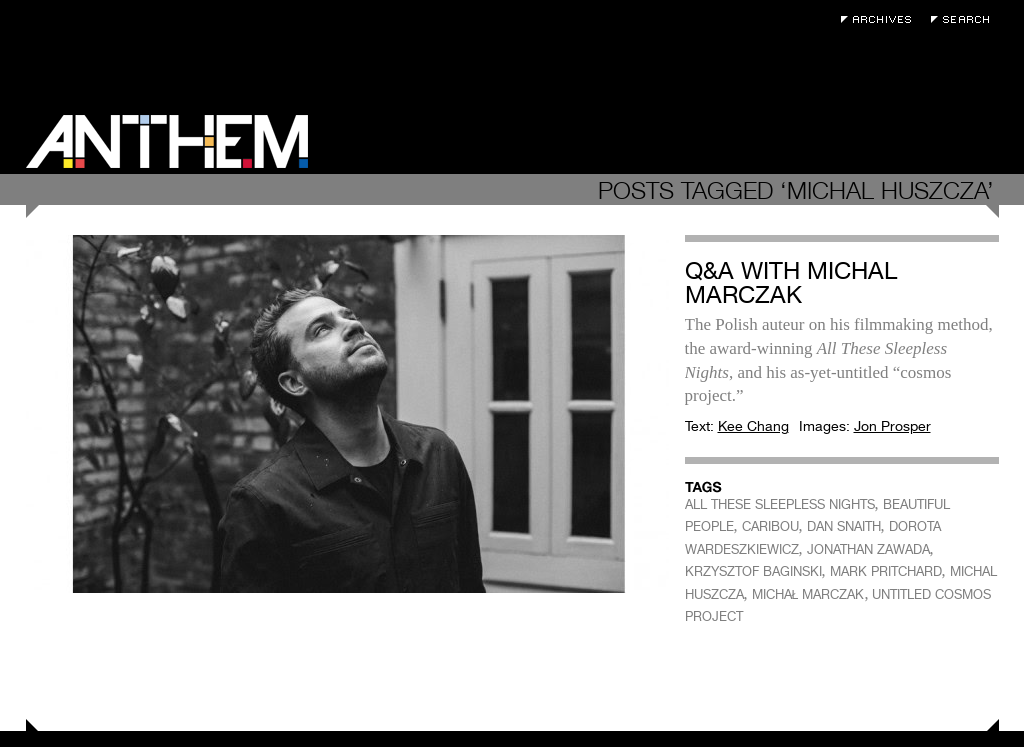 This screenshot has height=747, width=1024. Describe the element at coordinates (791, 282) in the screenshot. I see `Q&A with Michal Marczak` at that location.